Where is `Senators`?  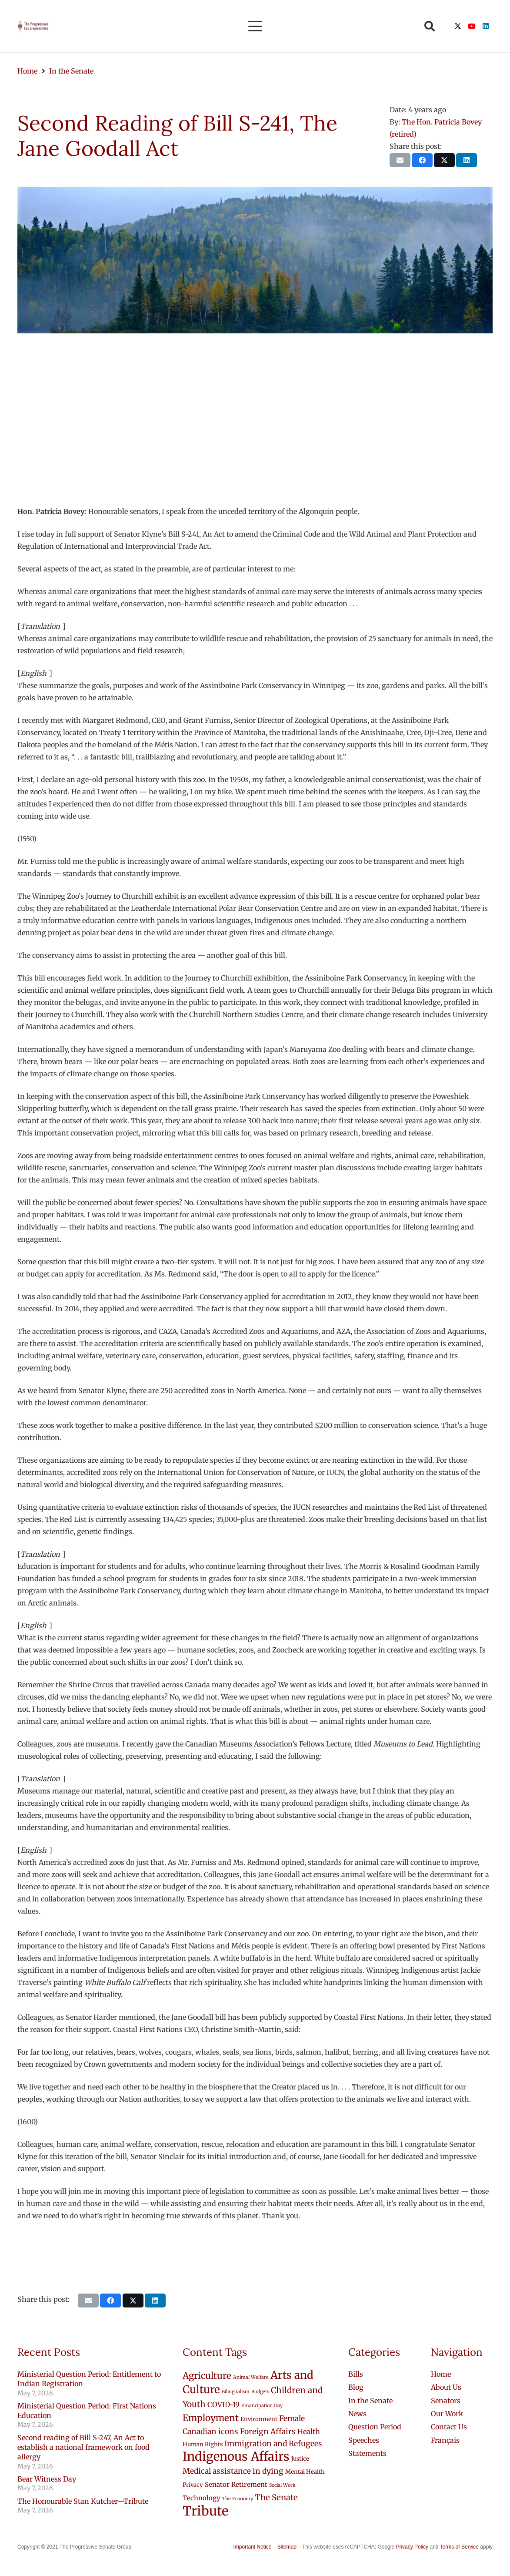
Senators is located at coordinates (445, 2400).